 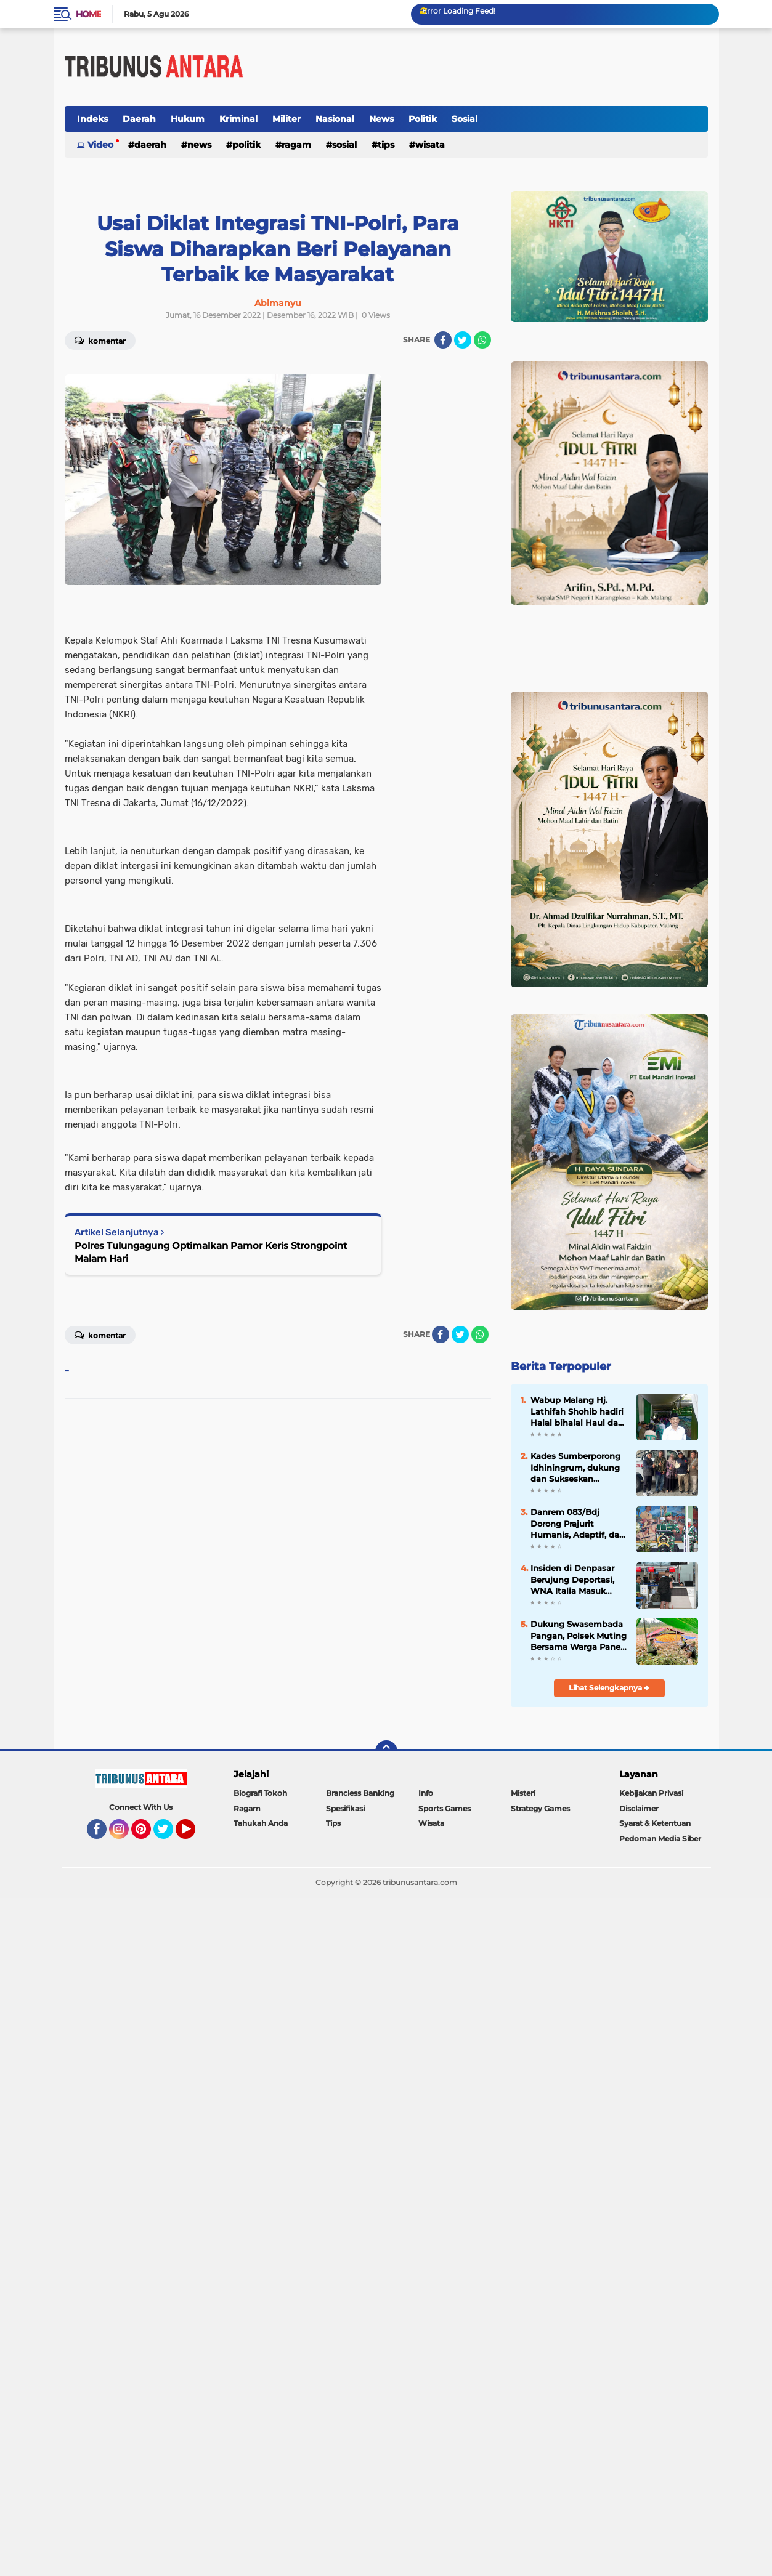 I want to click on Misteri, so click(x=523, y=1793).